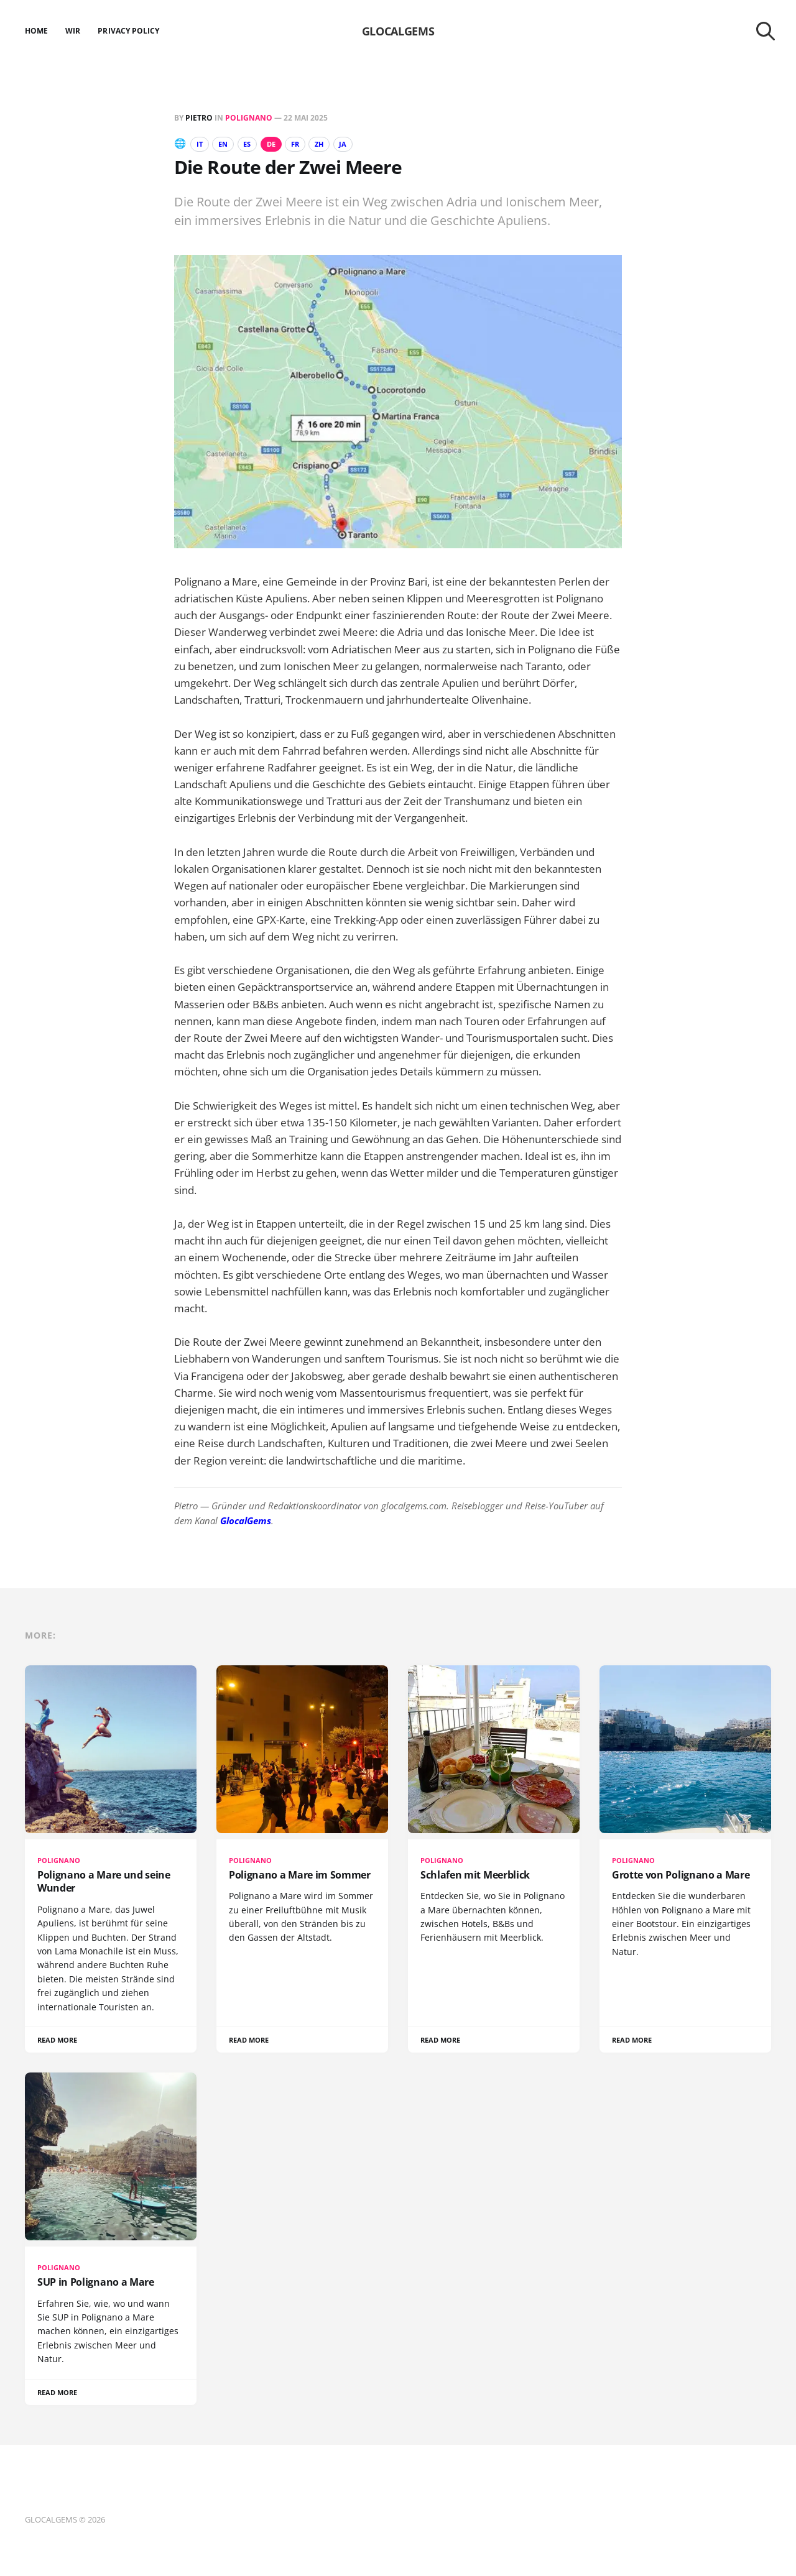 The height and width of the screenshot is (2576, 796). What do you see at coordinates (72, 30) in the screenshot?
I see `Wir` at bounding box center [72, 30].